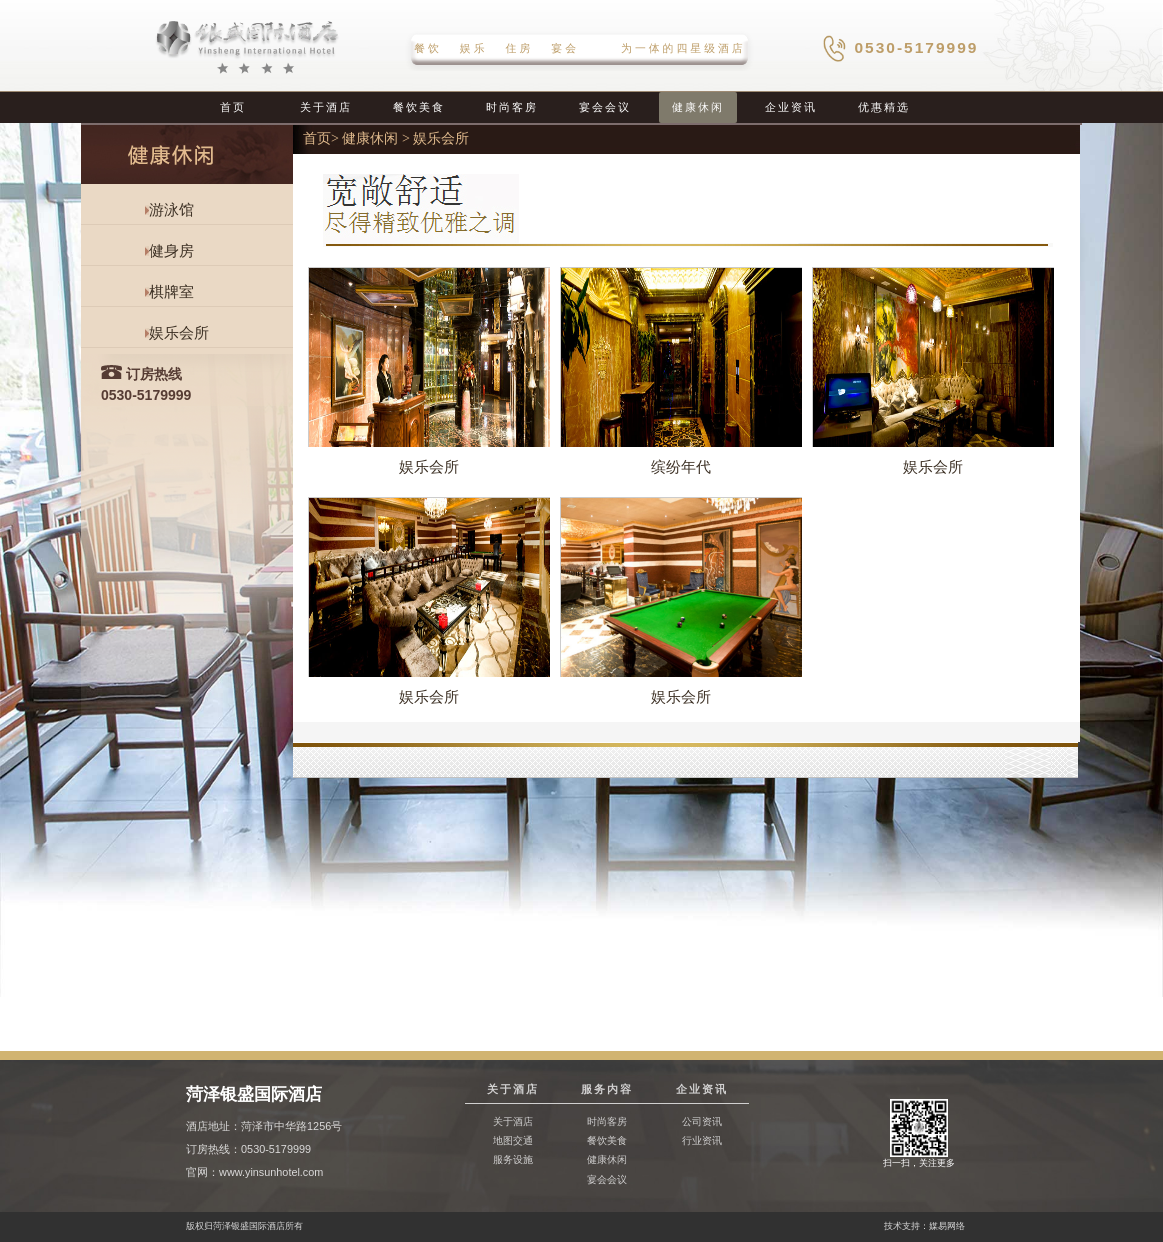 This screenshot has height=1242, width=1163. Describe the element at coordinates (702, 1140) in the screenshot. I see `行业资讯` at that location.